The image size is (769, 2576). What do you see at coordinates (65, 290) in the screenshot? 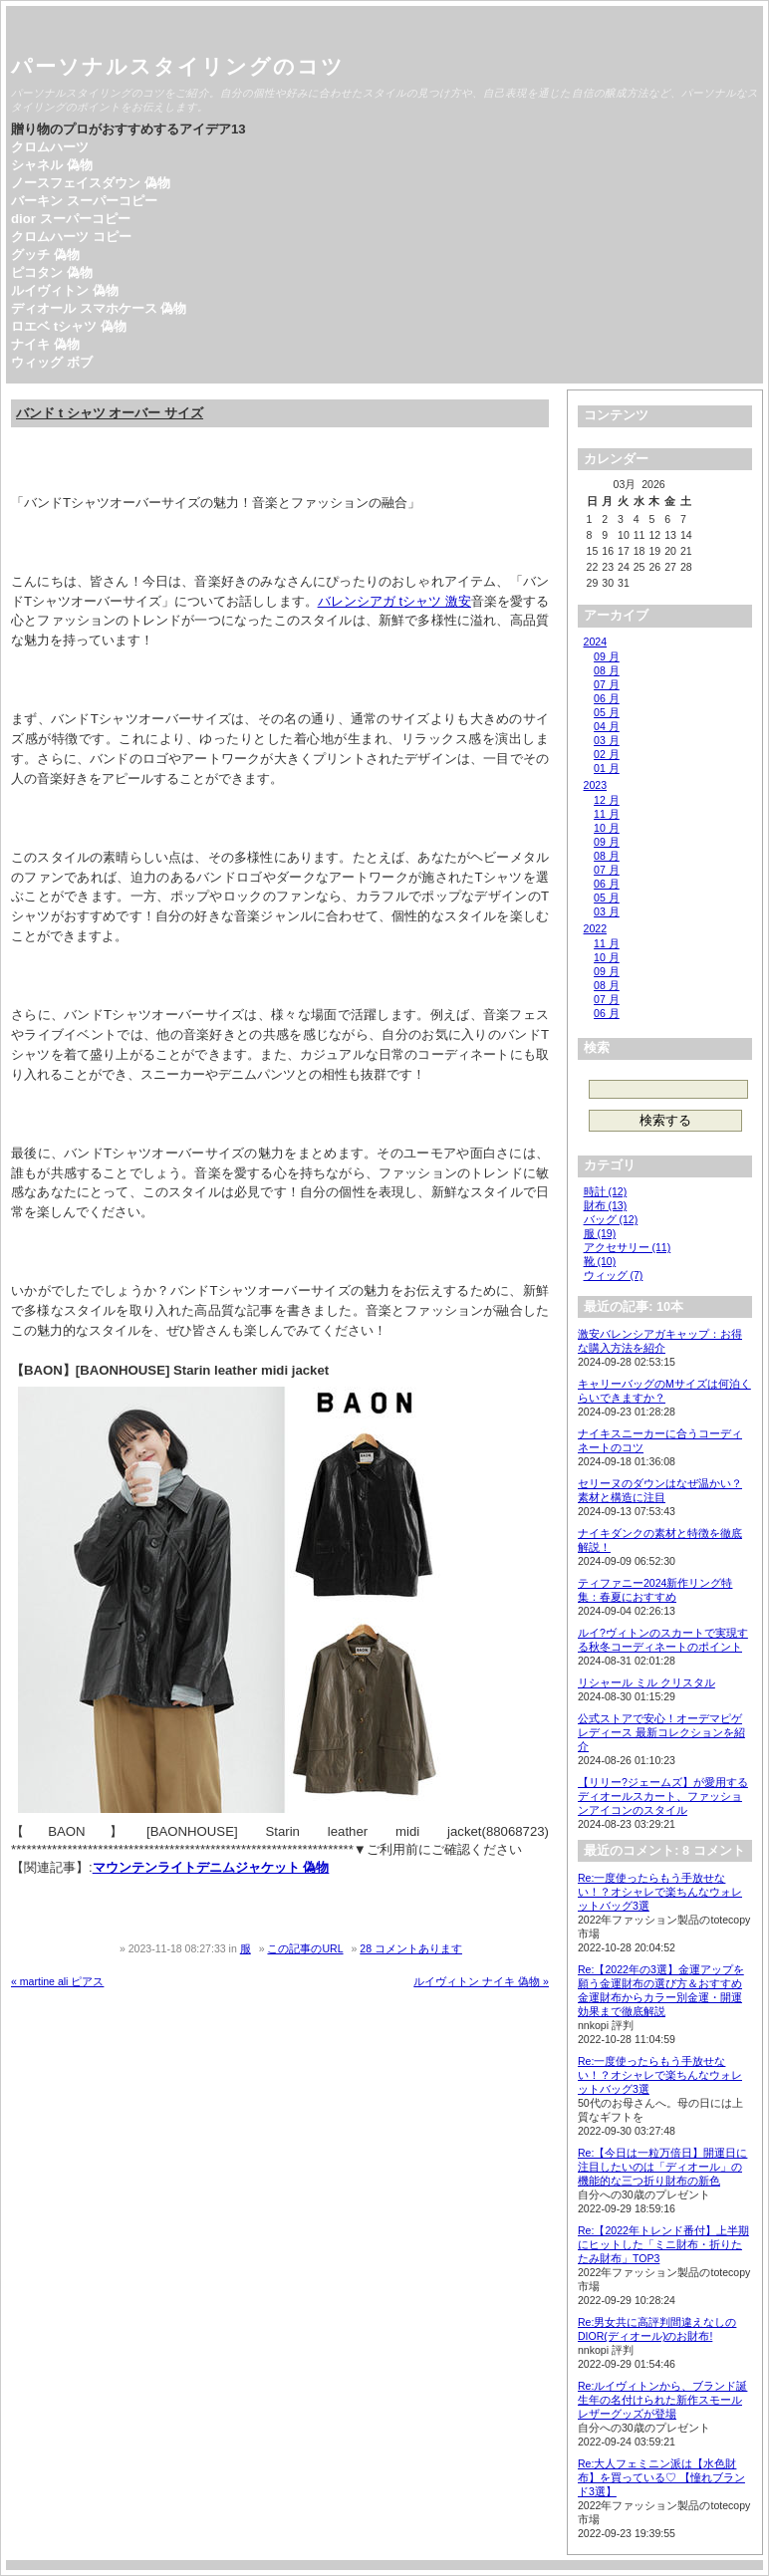
I see `ルイヴィトン 偽物` at bounding box center [65, 290].